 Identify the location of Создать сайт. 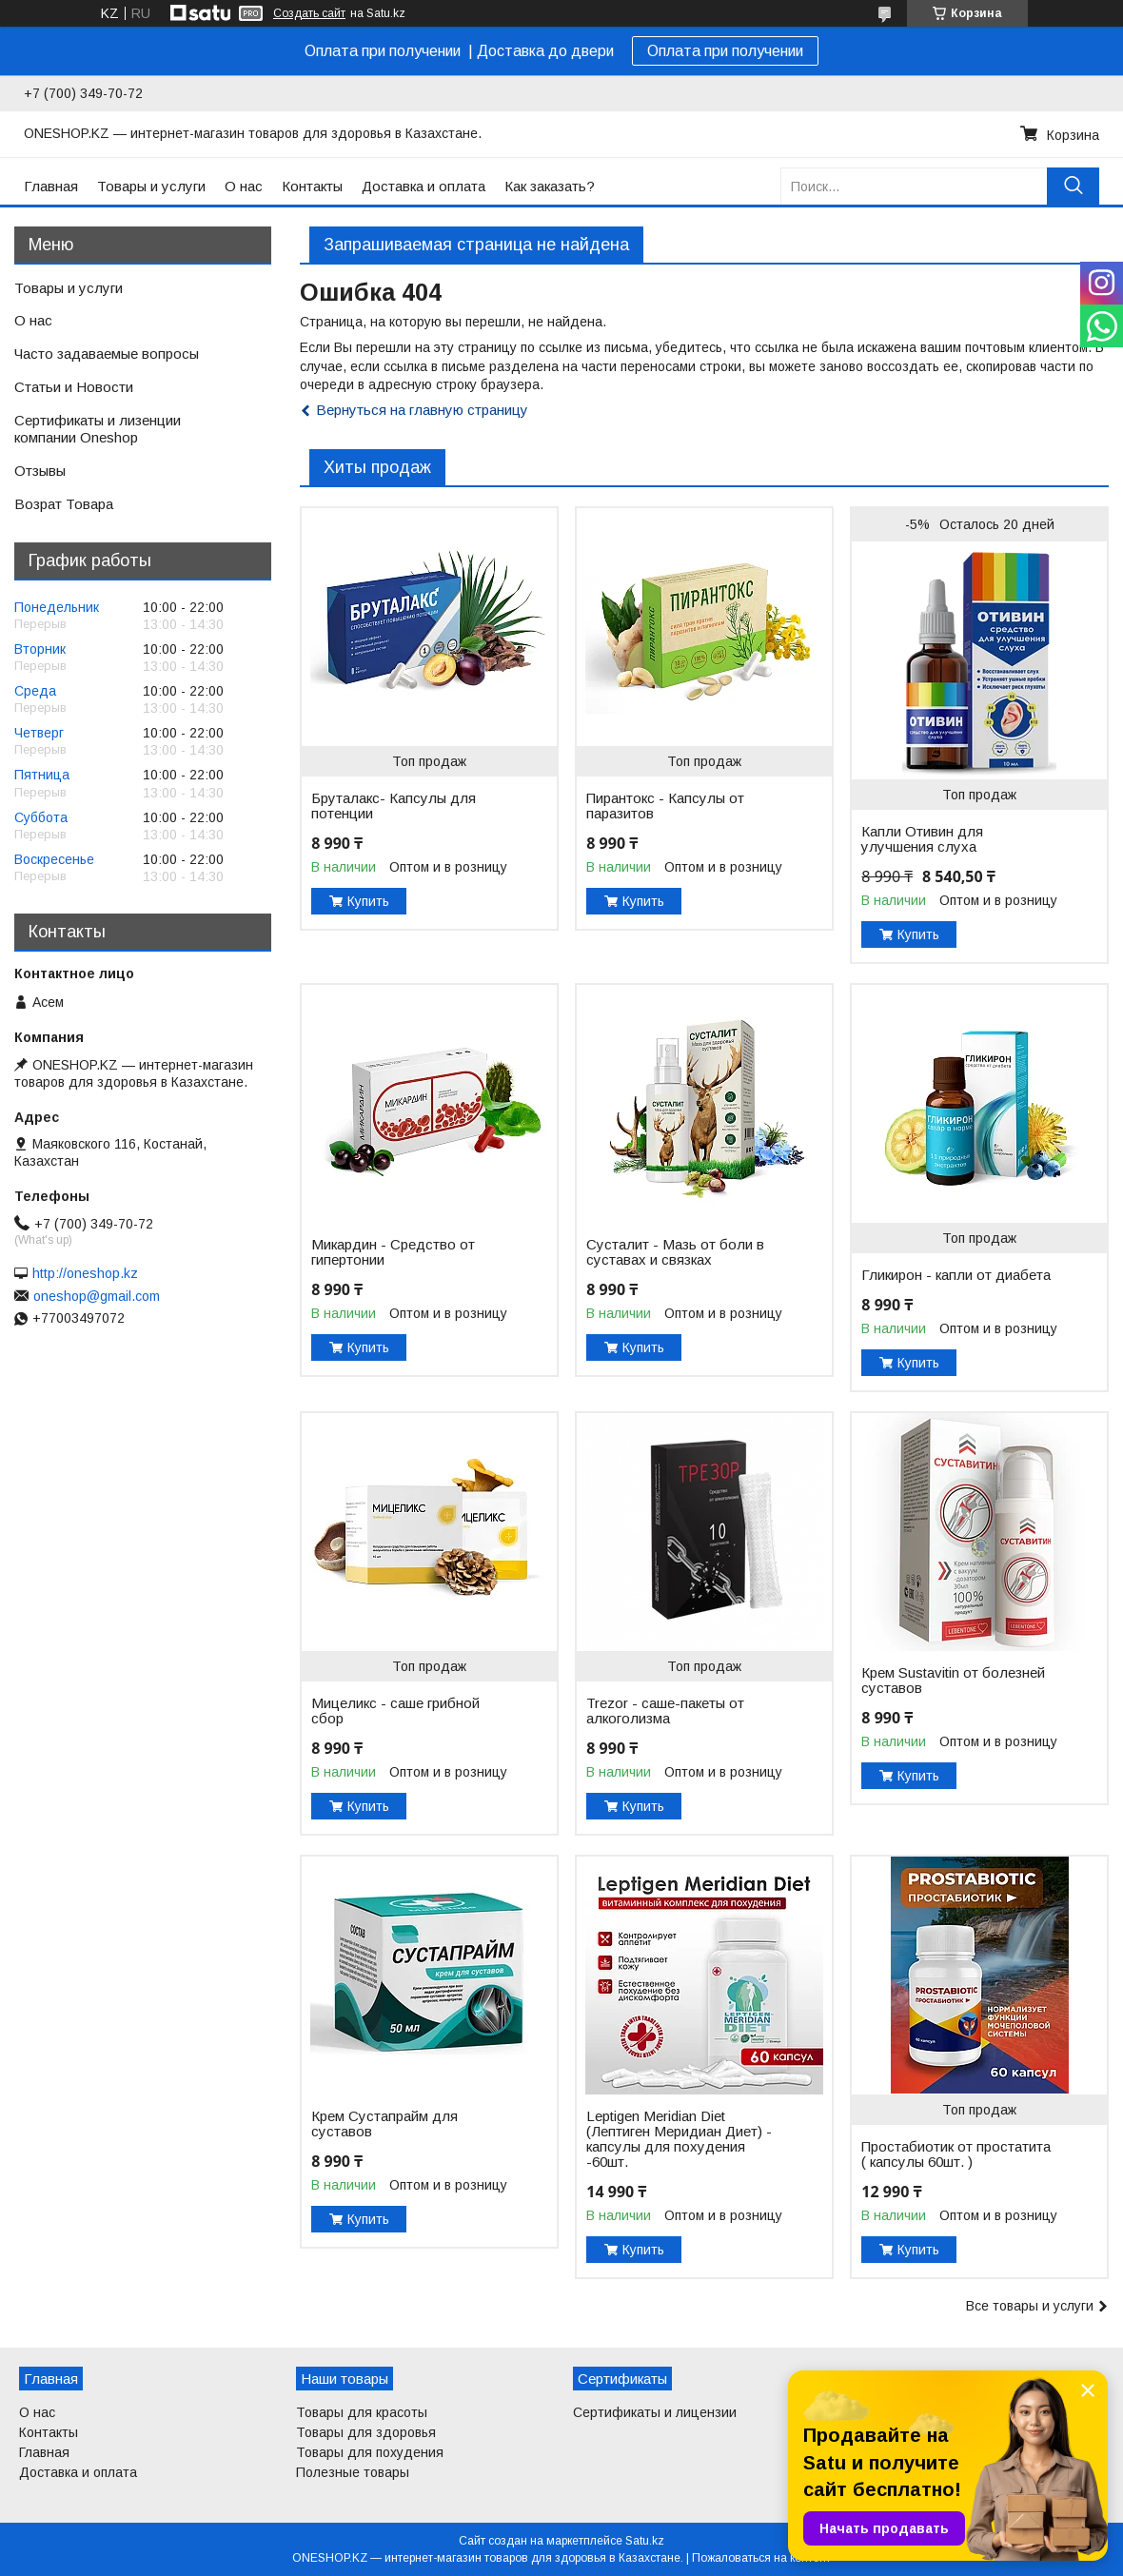
(309, 13).